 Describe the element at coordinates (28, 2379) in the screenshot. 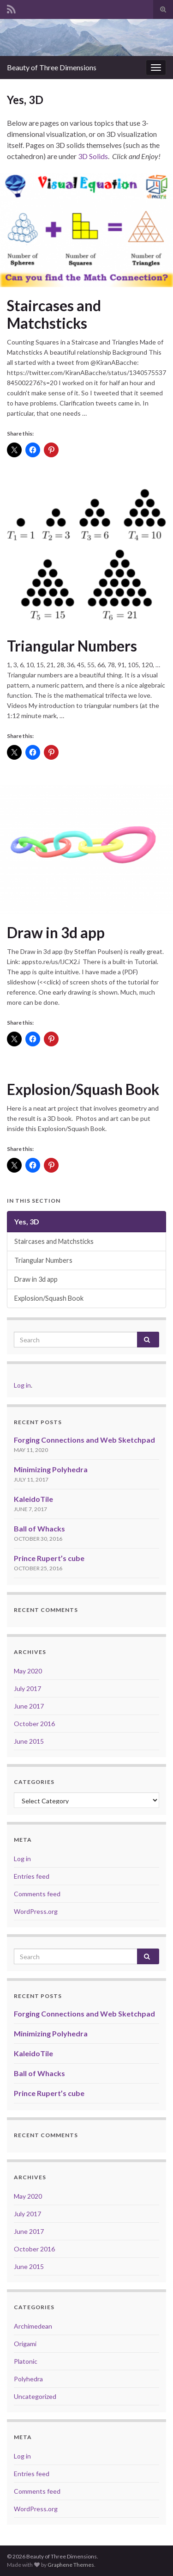

I see `Polyhedra` at that location.